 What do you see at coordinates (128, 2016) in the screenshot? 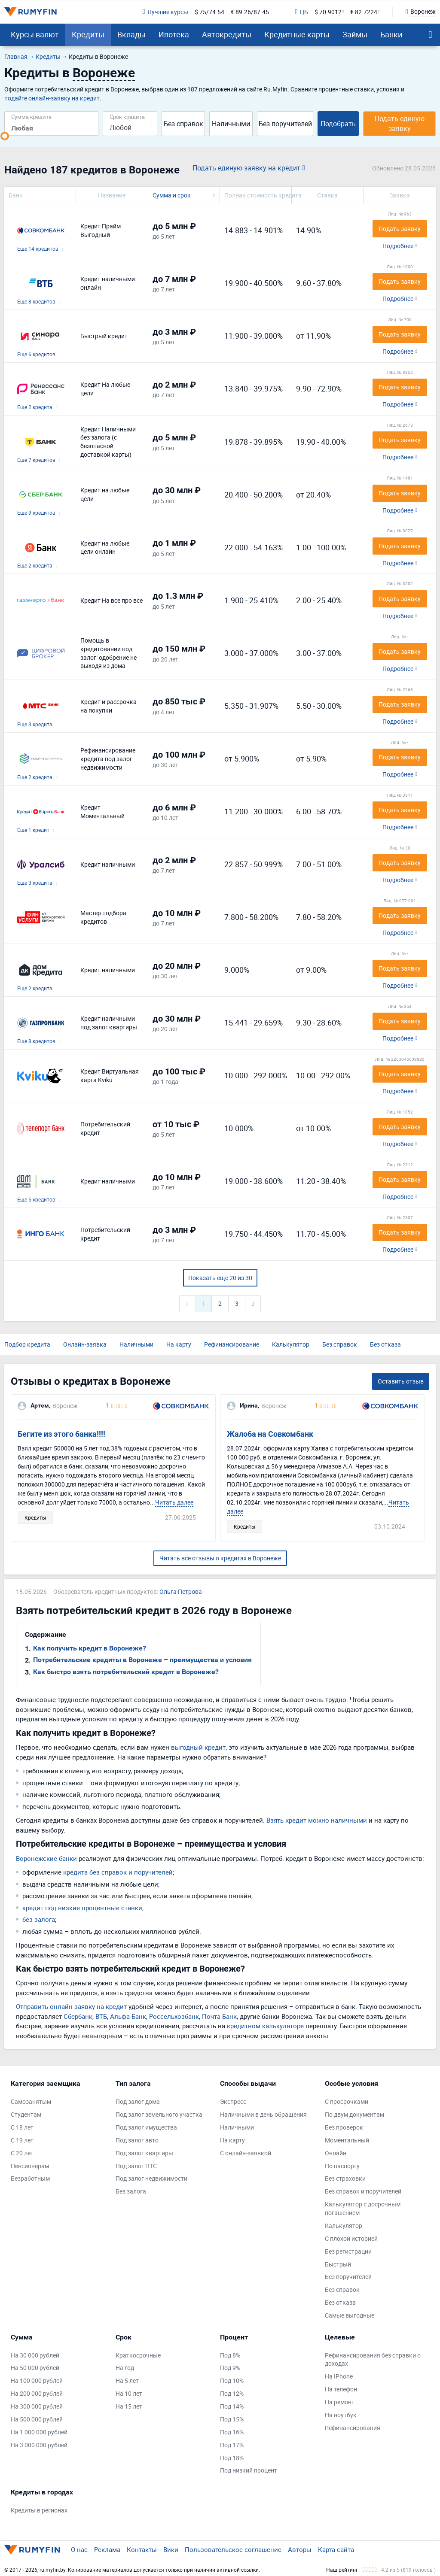
I see `Альфа-Банк` at bounding box center [128, 2016].